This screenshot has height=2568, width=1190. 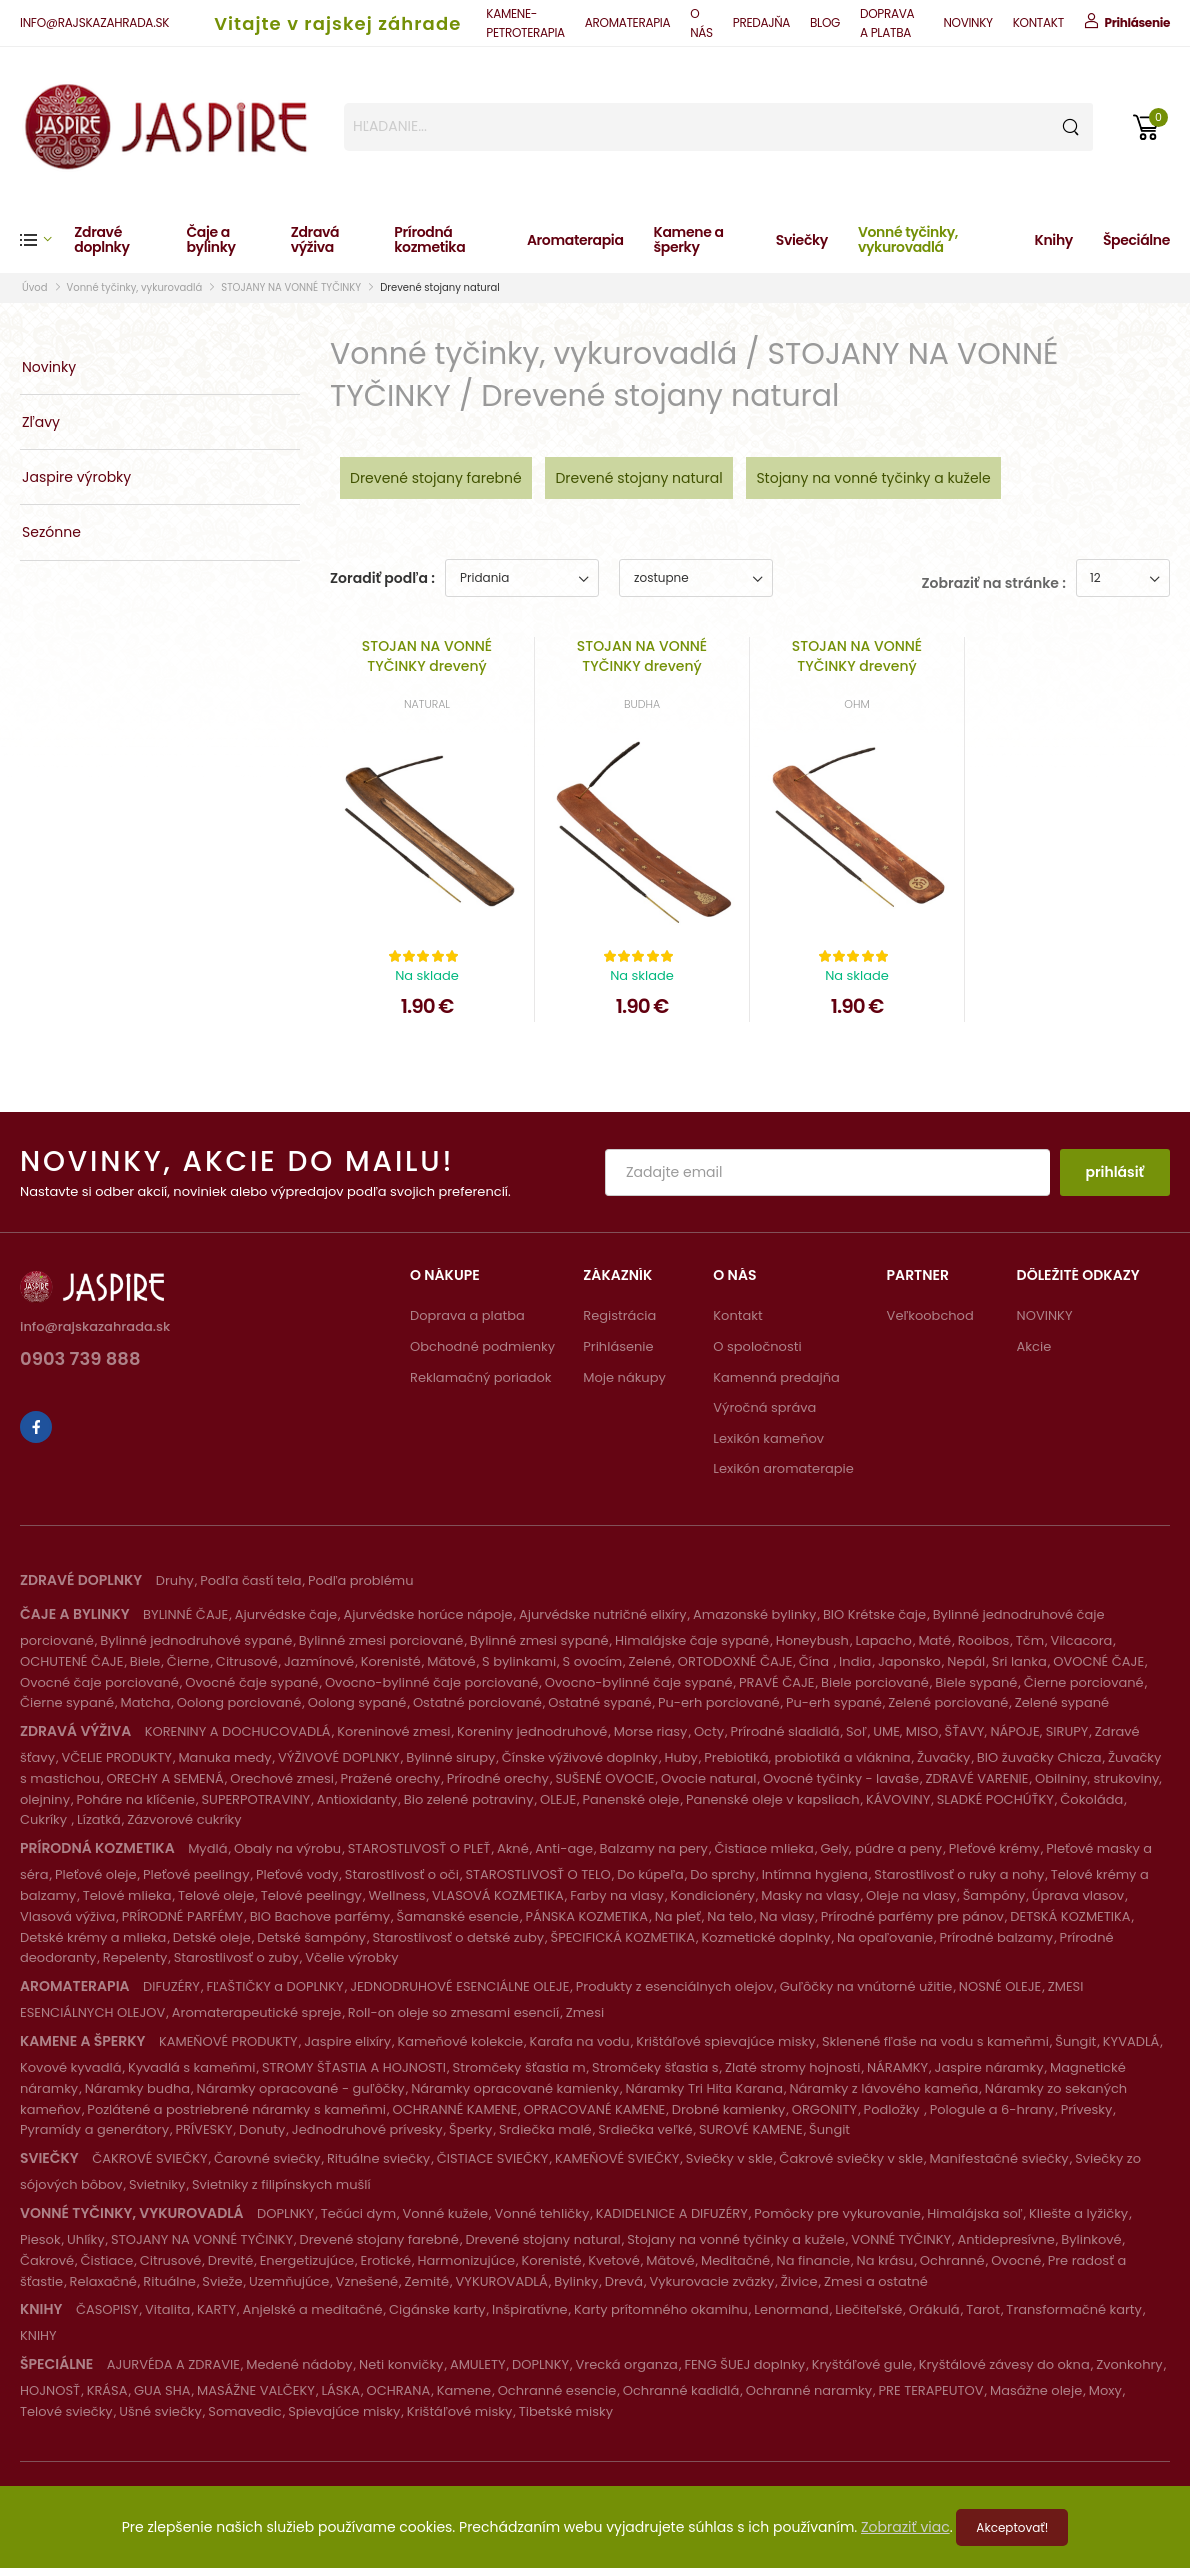 I want to click on STROMY ŠŤASTIA A HOJNOSTI, so click(x=354, y=2067).